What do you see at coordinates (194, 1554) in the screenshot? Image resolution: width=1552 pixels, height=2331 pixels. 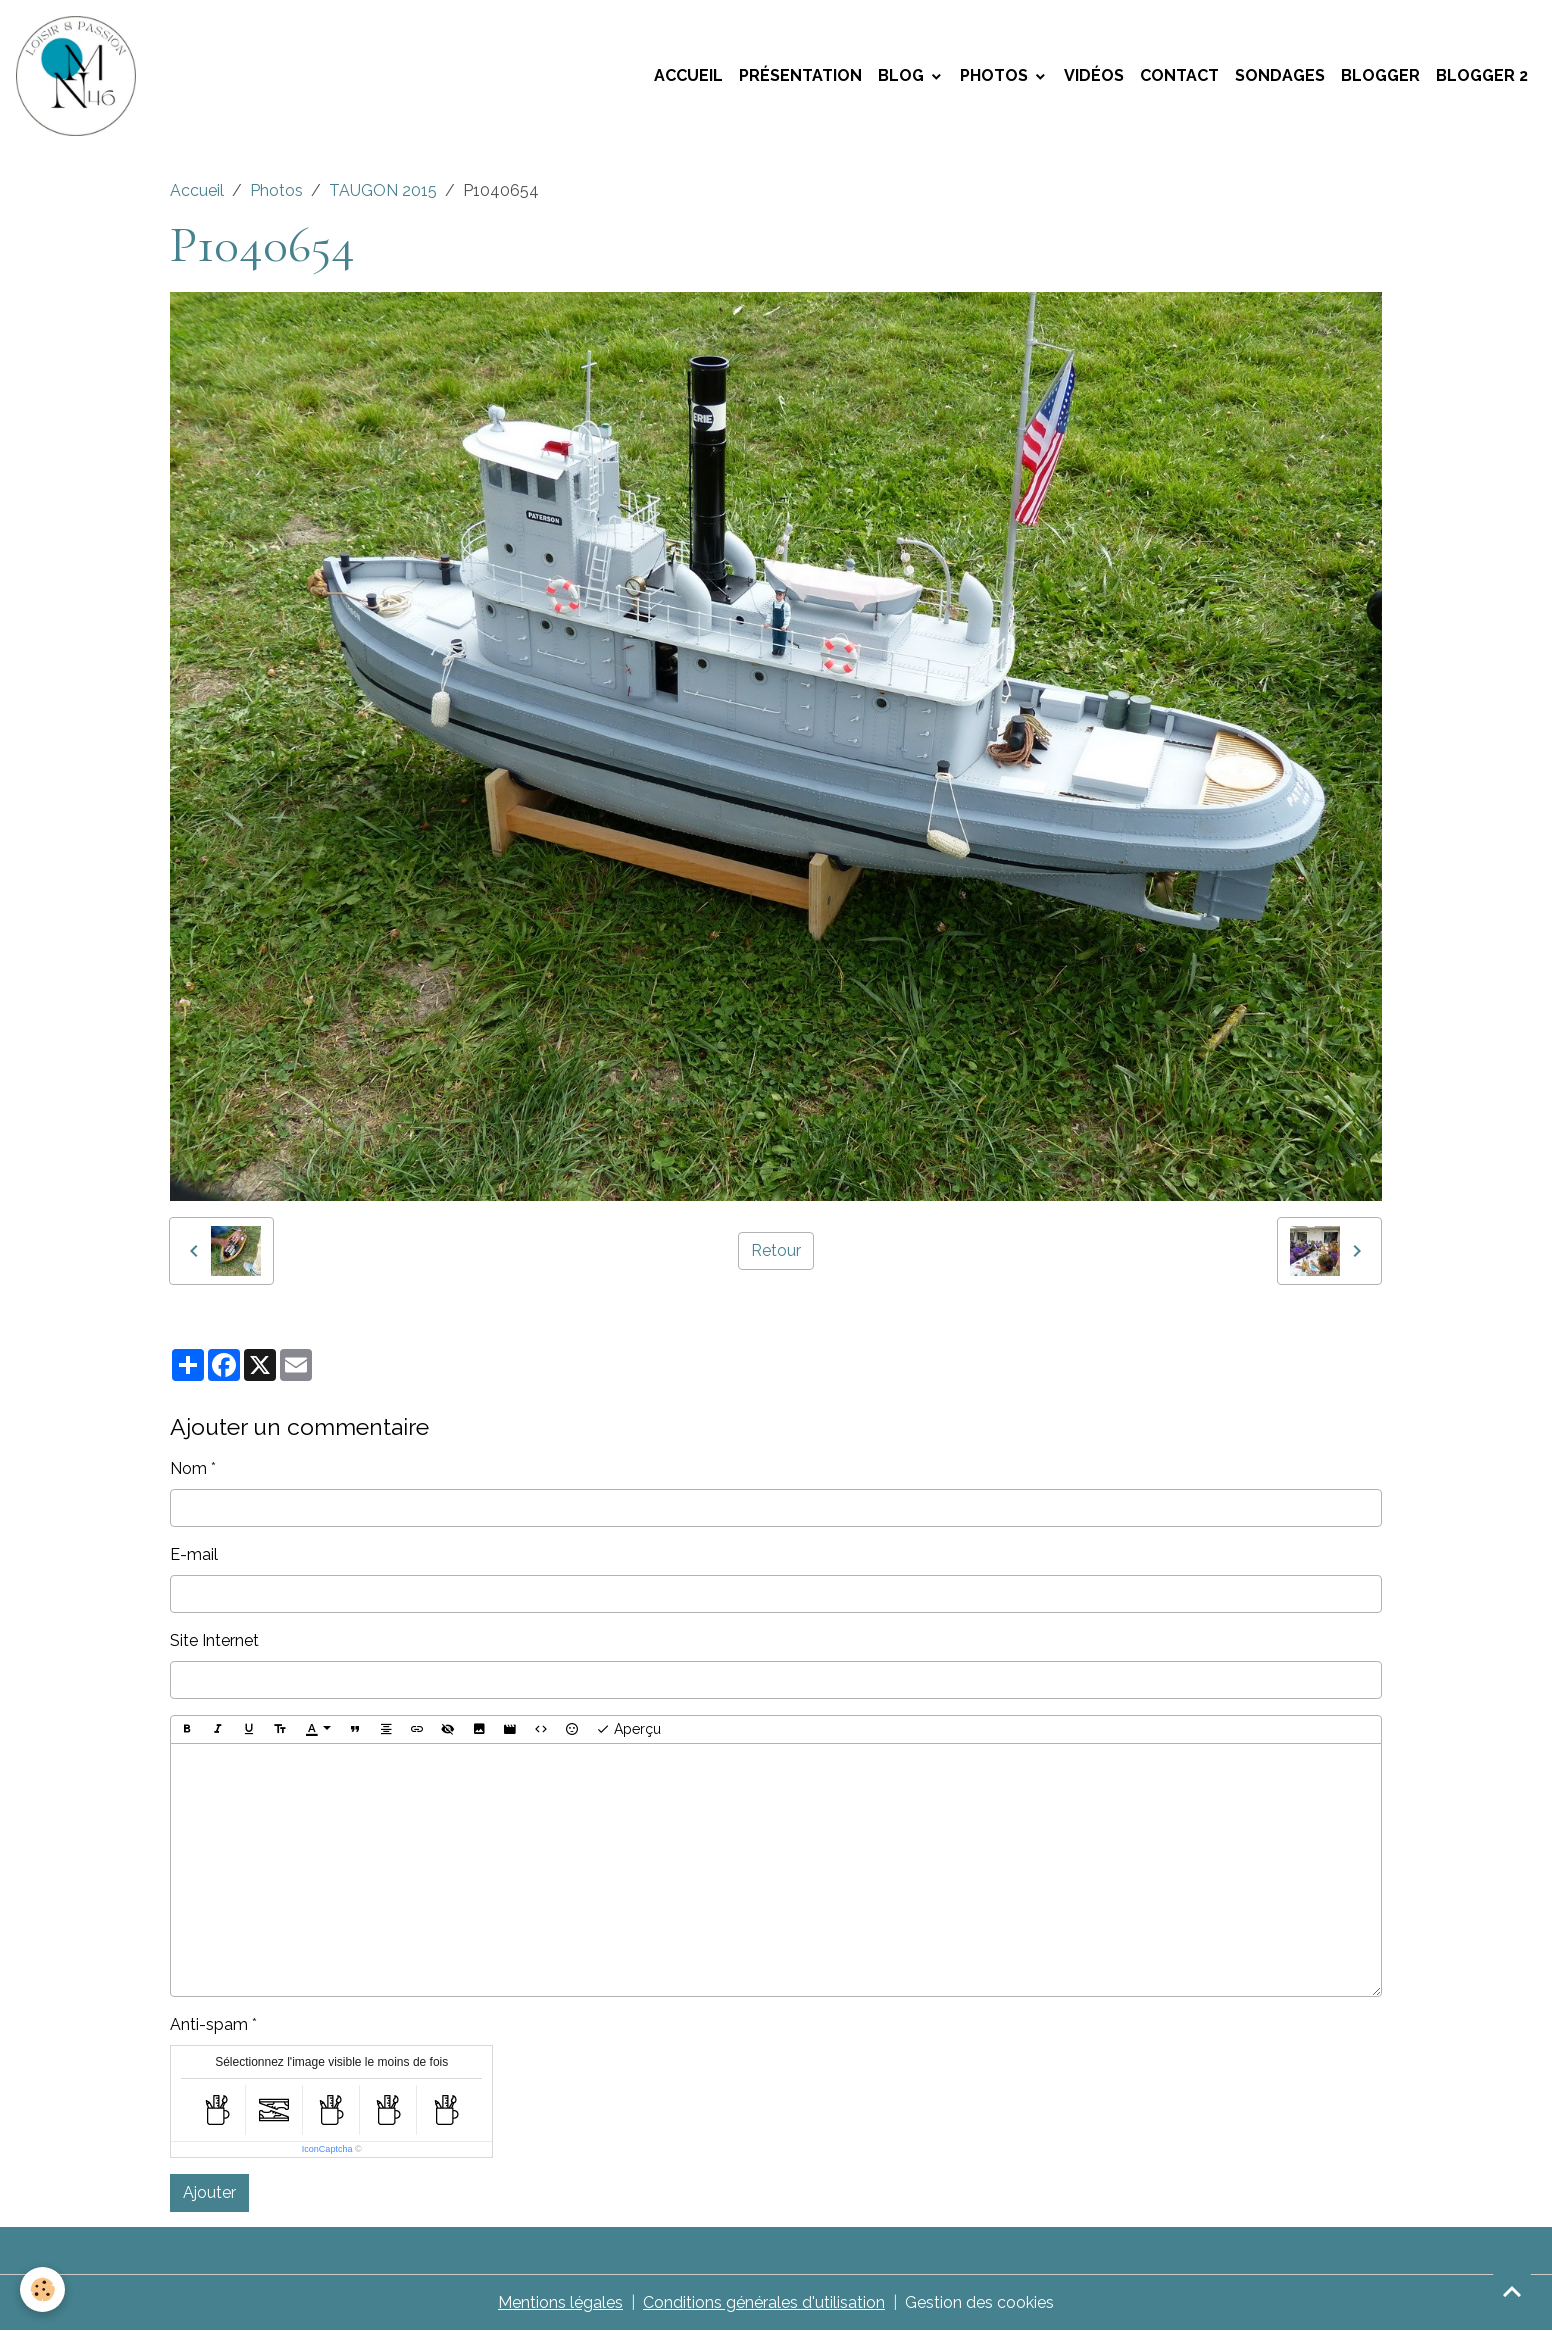 I see `E-mail` at bounding box center [194, 1554].